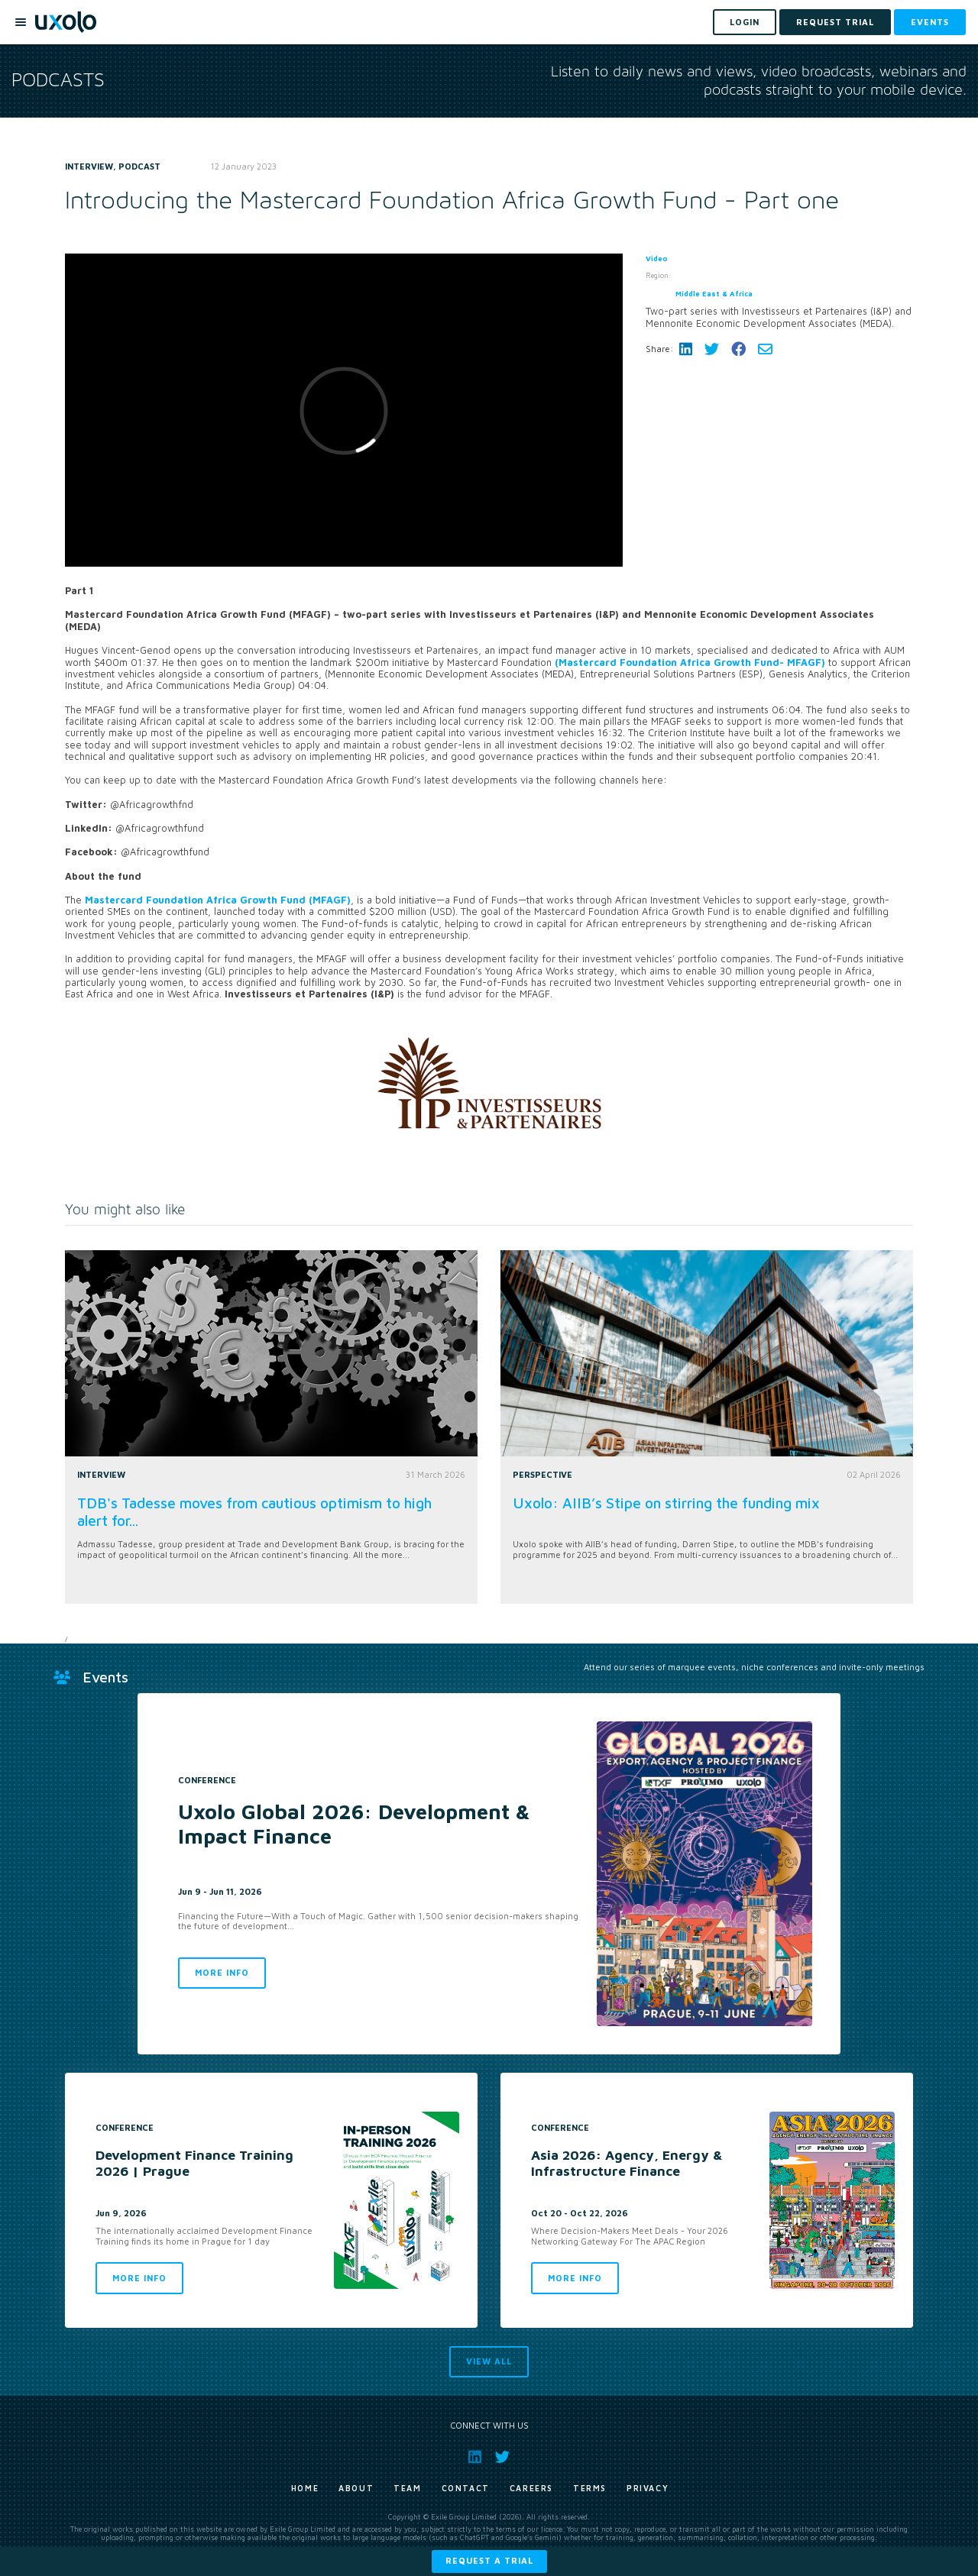  I want to click on Terms, so click(590, 2488).